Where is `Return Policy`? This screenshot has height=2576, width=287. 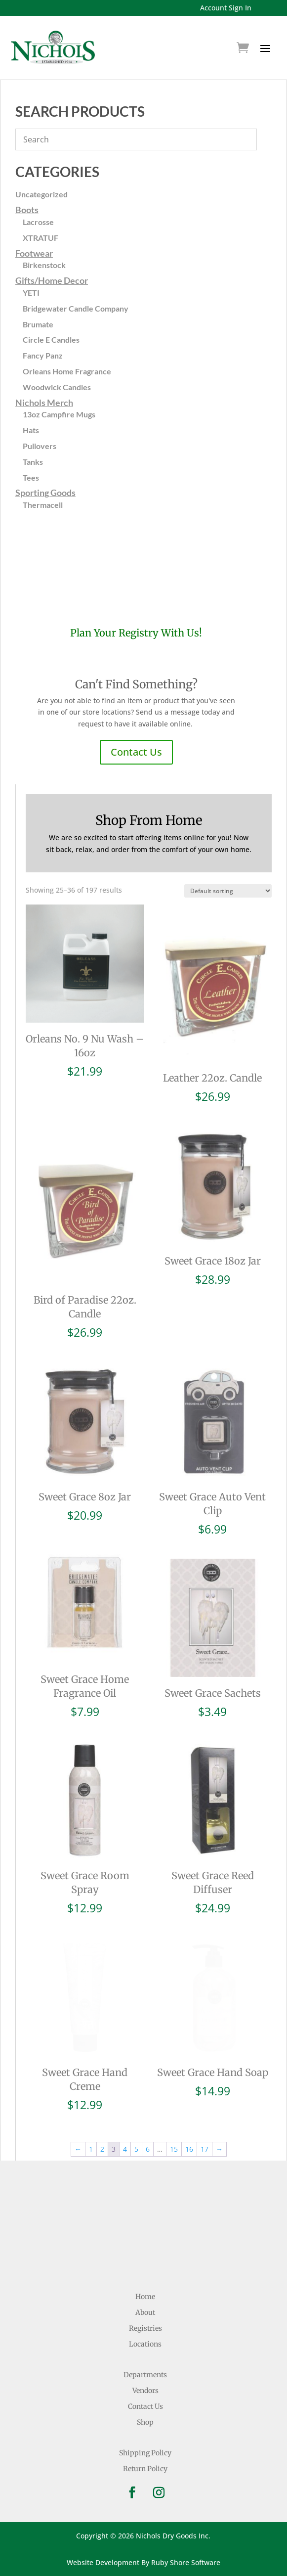
Return Policy is located at coordinates (145, 2468).